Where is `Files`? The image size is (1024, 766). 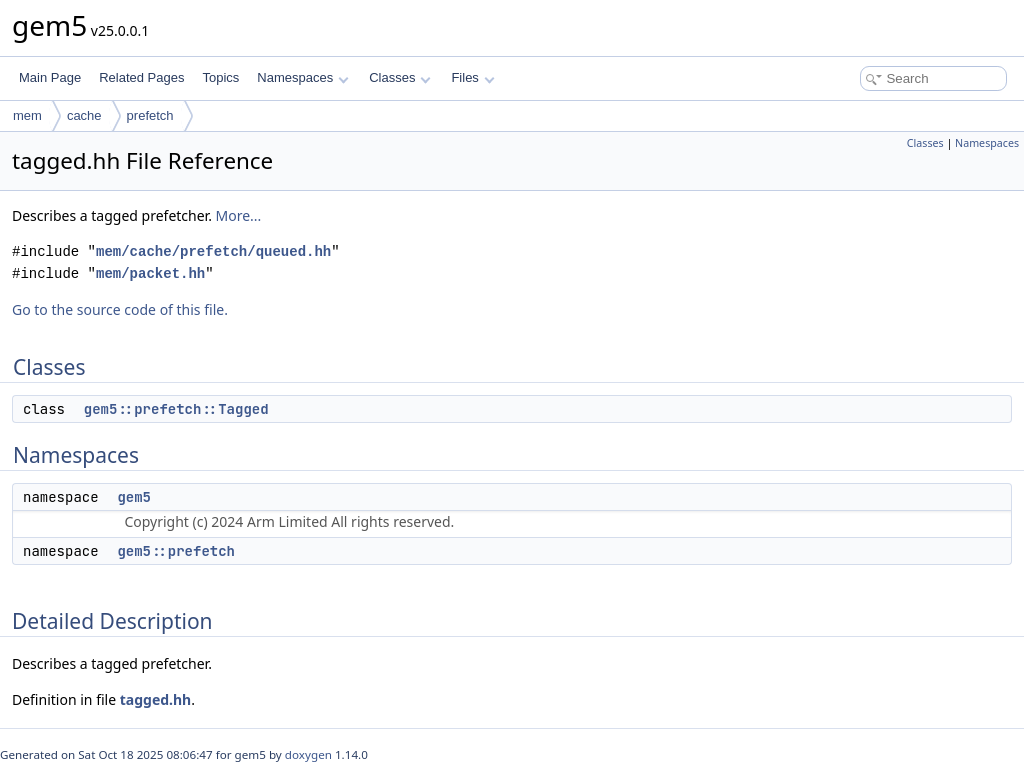 Files is located at coordinates (472, 77).